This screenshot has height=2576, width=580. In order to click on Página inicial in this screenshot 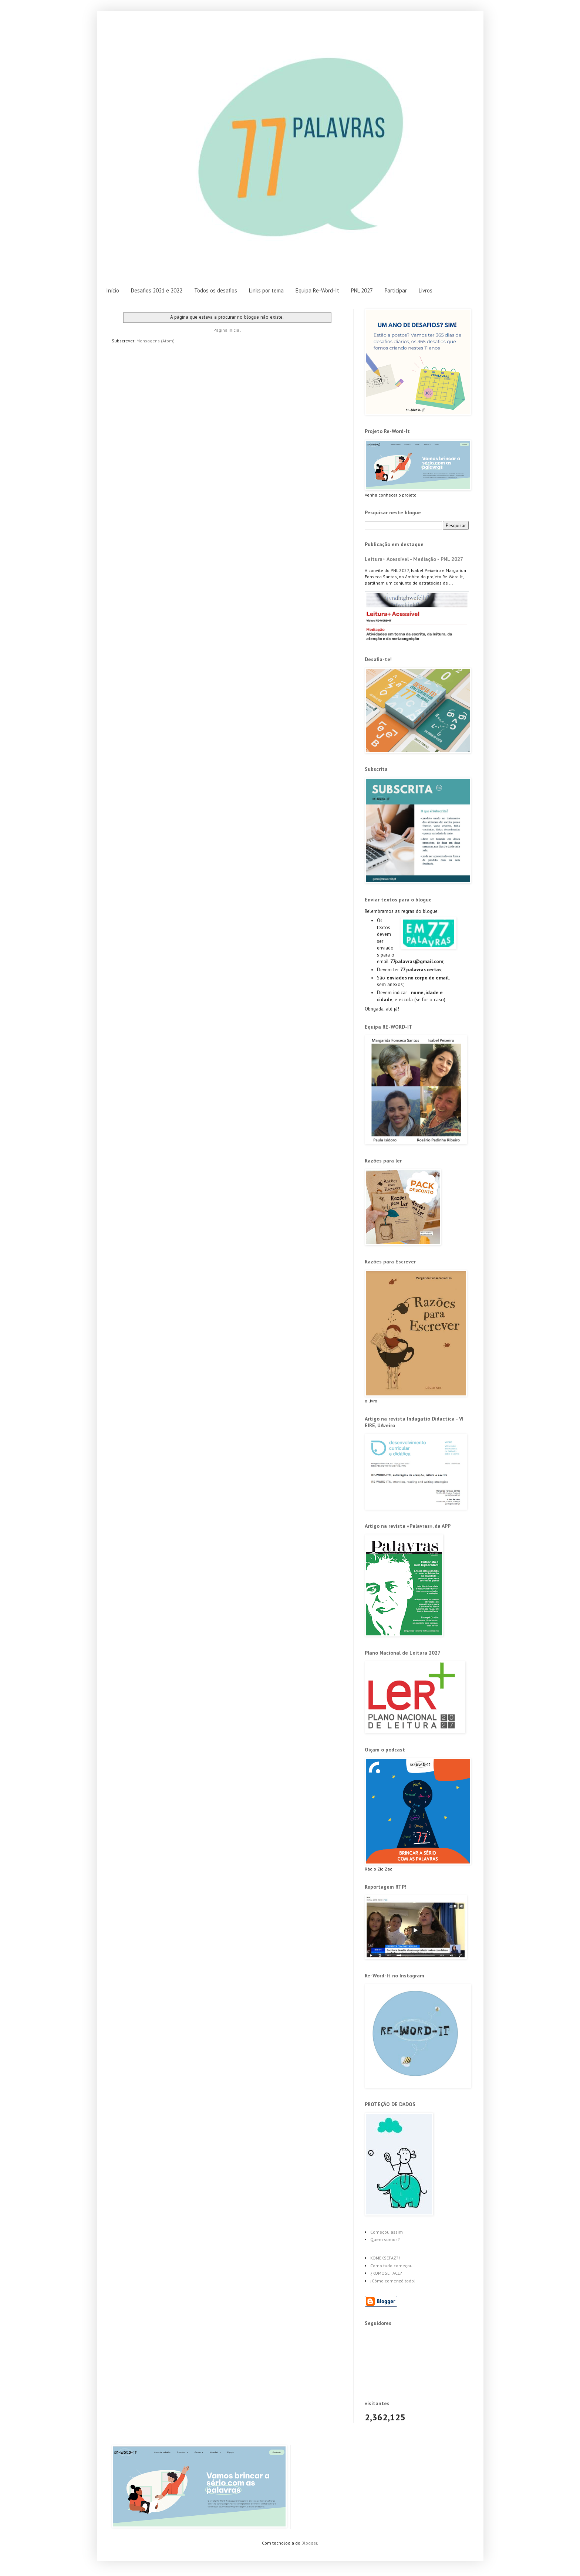, I will do `click(227, 330)`.